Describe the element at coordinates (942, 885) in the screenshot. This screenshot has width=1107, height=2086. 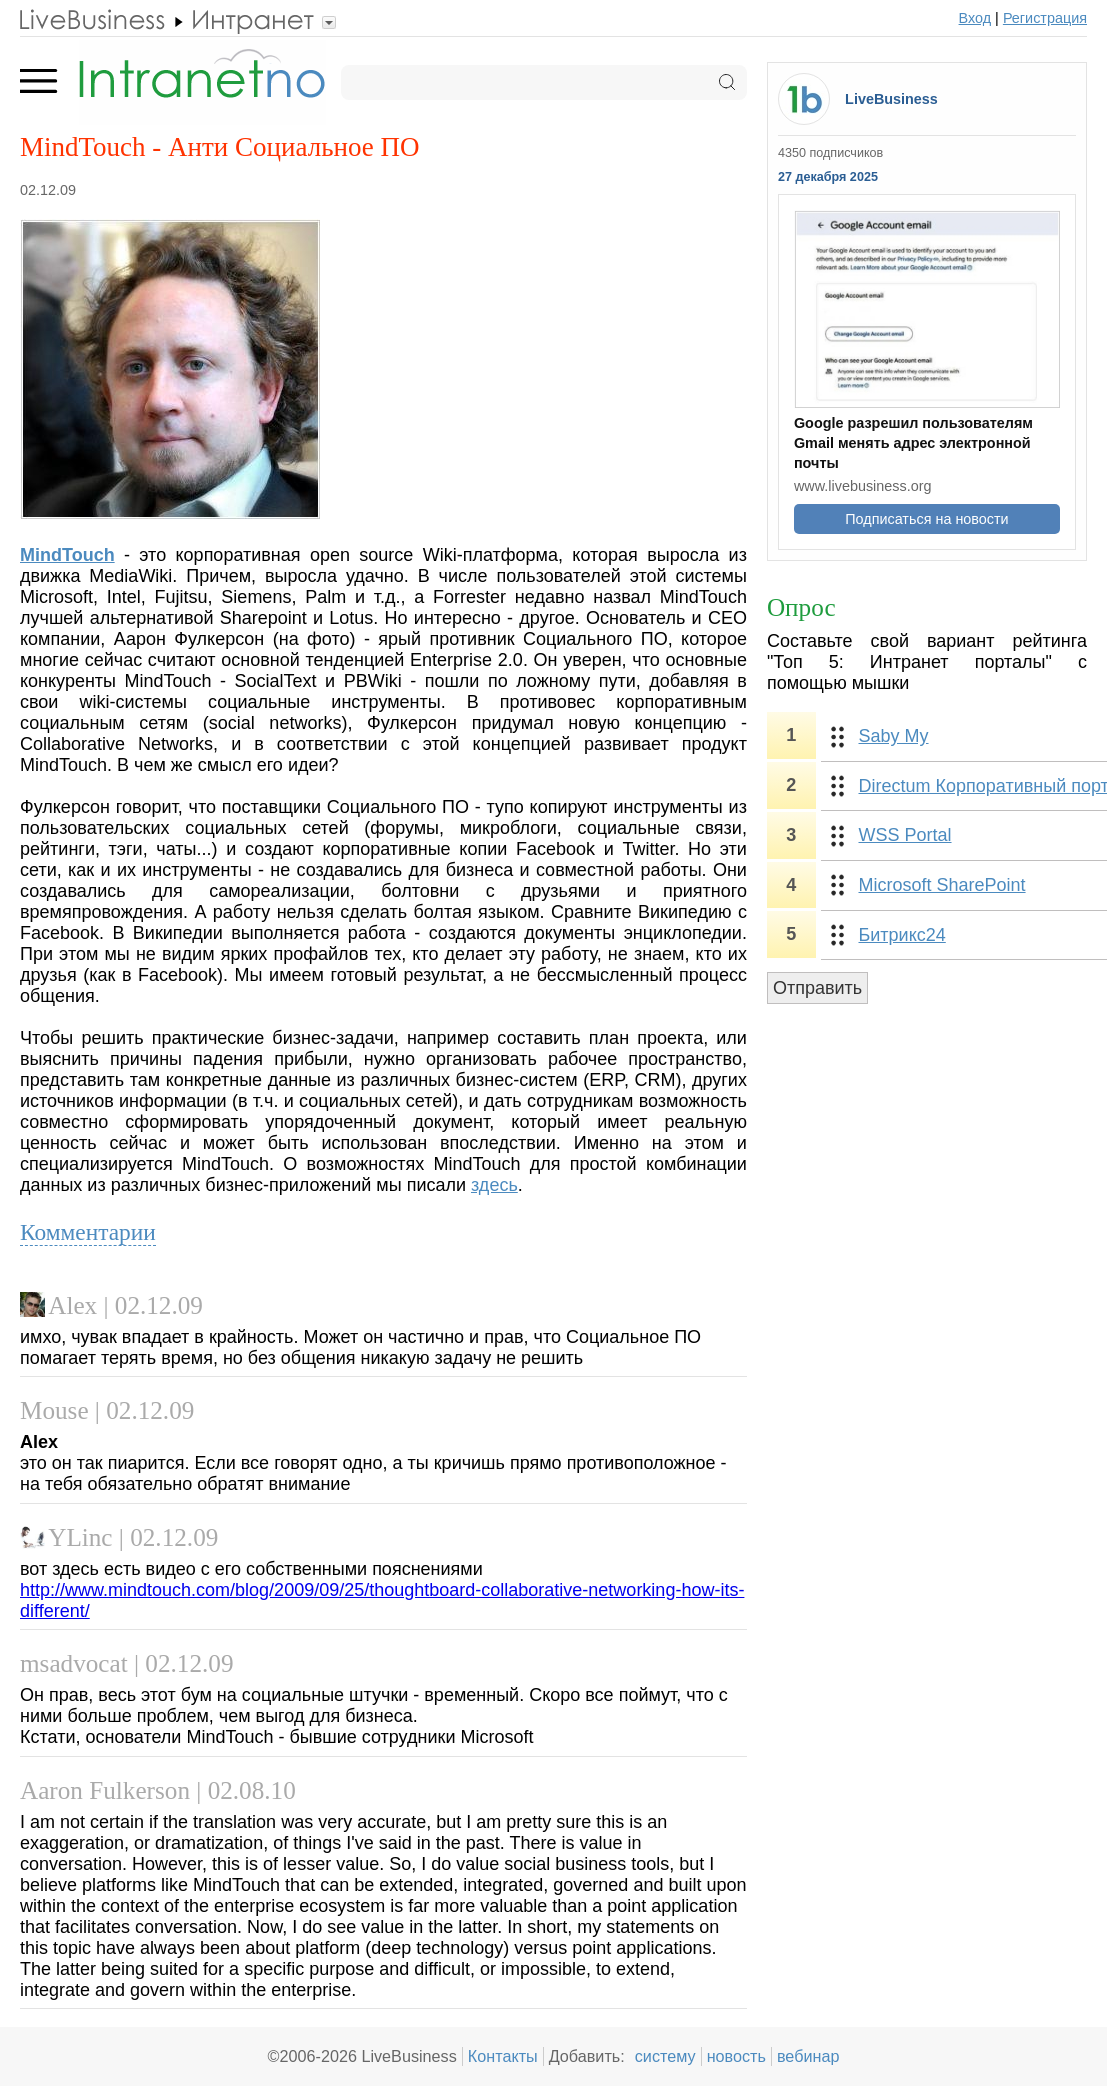
I see `Microsoft SharePoint` at that location.